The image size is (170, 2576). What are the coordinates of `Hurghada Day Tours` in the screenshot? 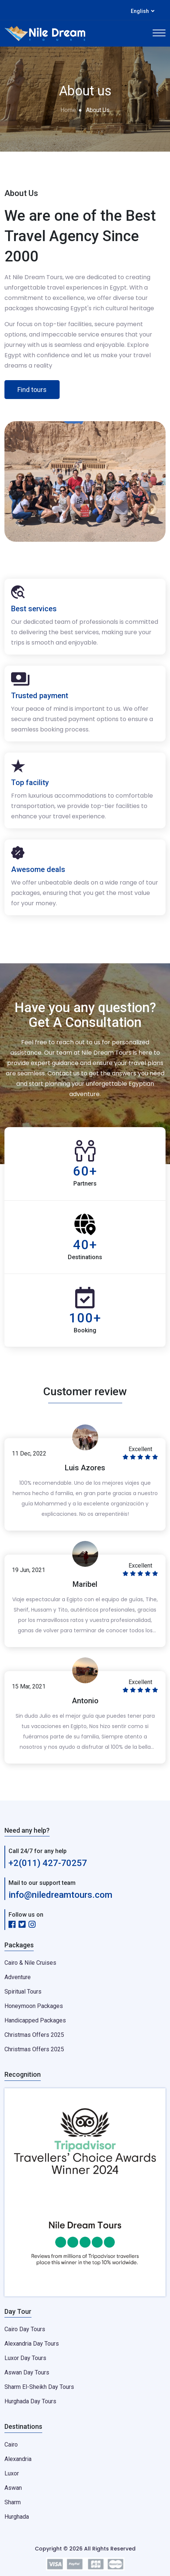 It's located at (30, 2401).